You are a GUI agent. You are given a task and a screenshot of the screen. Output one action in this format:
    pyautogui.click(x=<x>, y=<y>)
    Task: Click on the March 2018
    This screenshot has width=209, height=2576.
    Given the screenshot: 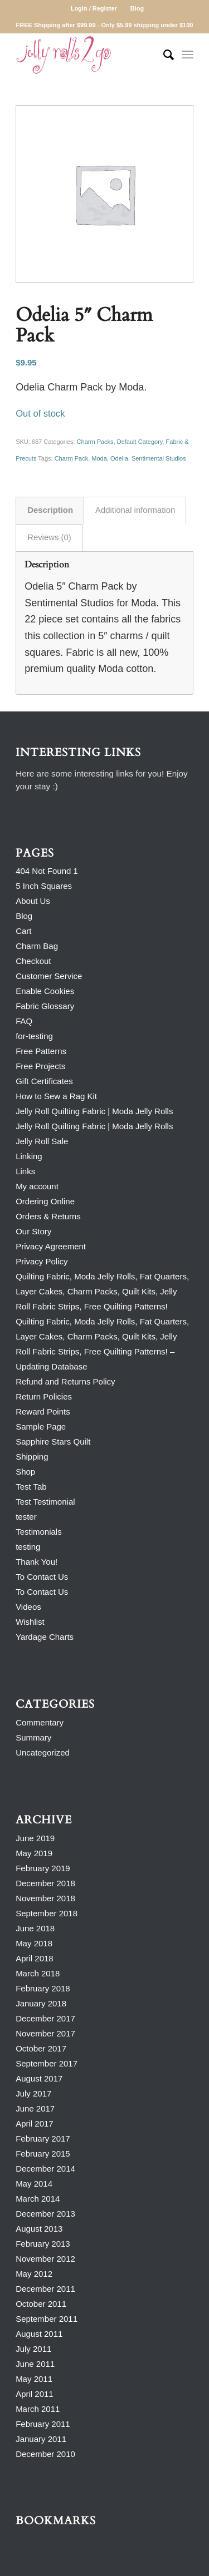 What is the action you would take?
    pyautogui.click(x=38, y=1973)
    